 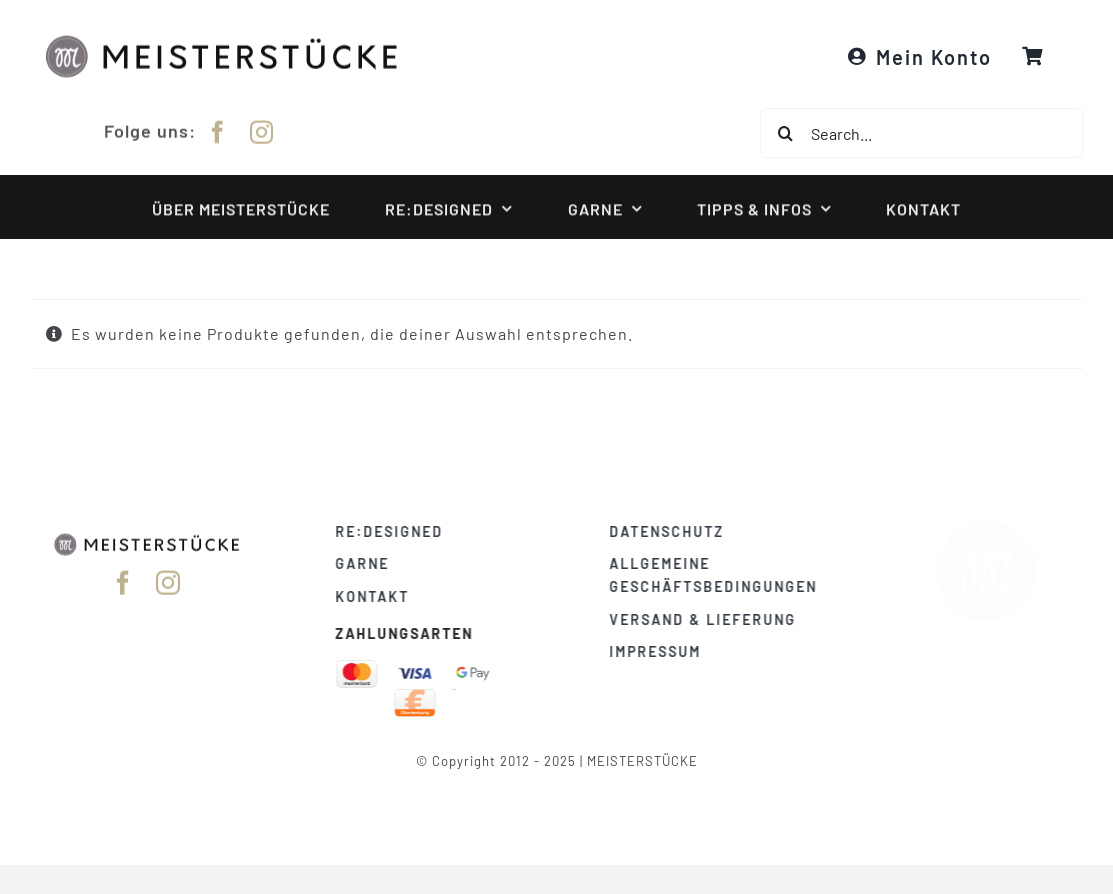 I want to click on [Suche], so click(x=785, y=133).